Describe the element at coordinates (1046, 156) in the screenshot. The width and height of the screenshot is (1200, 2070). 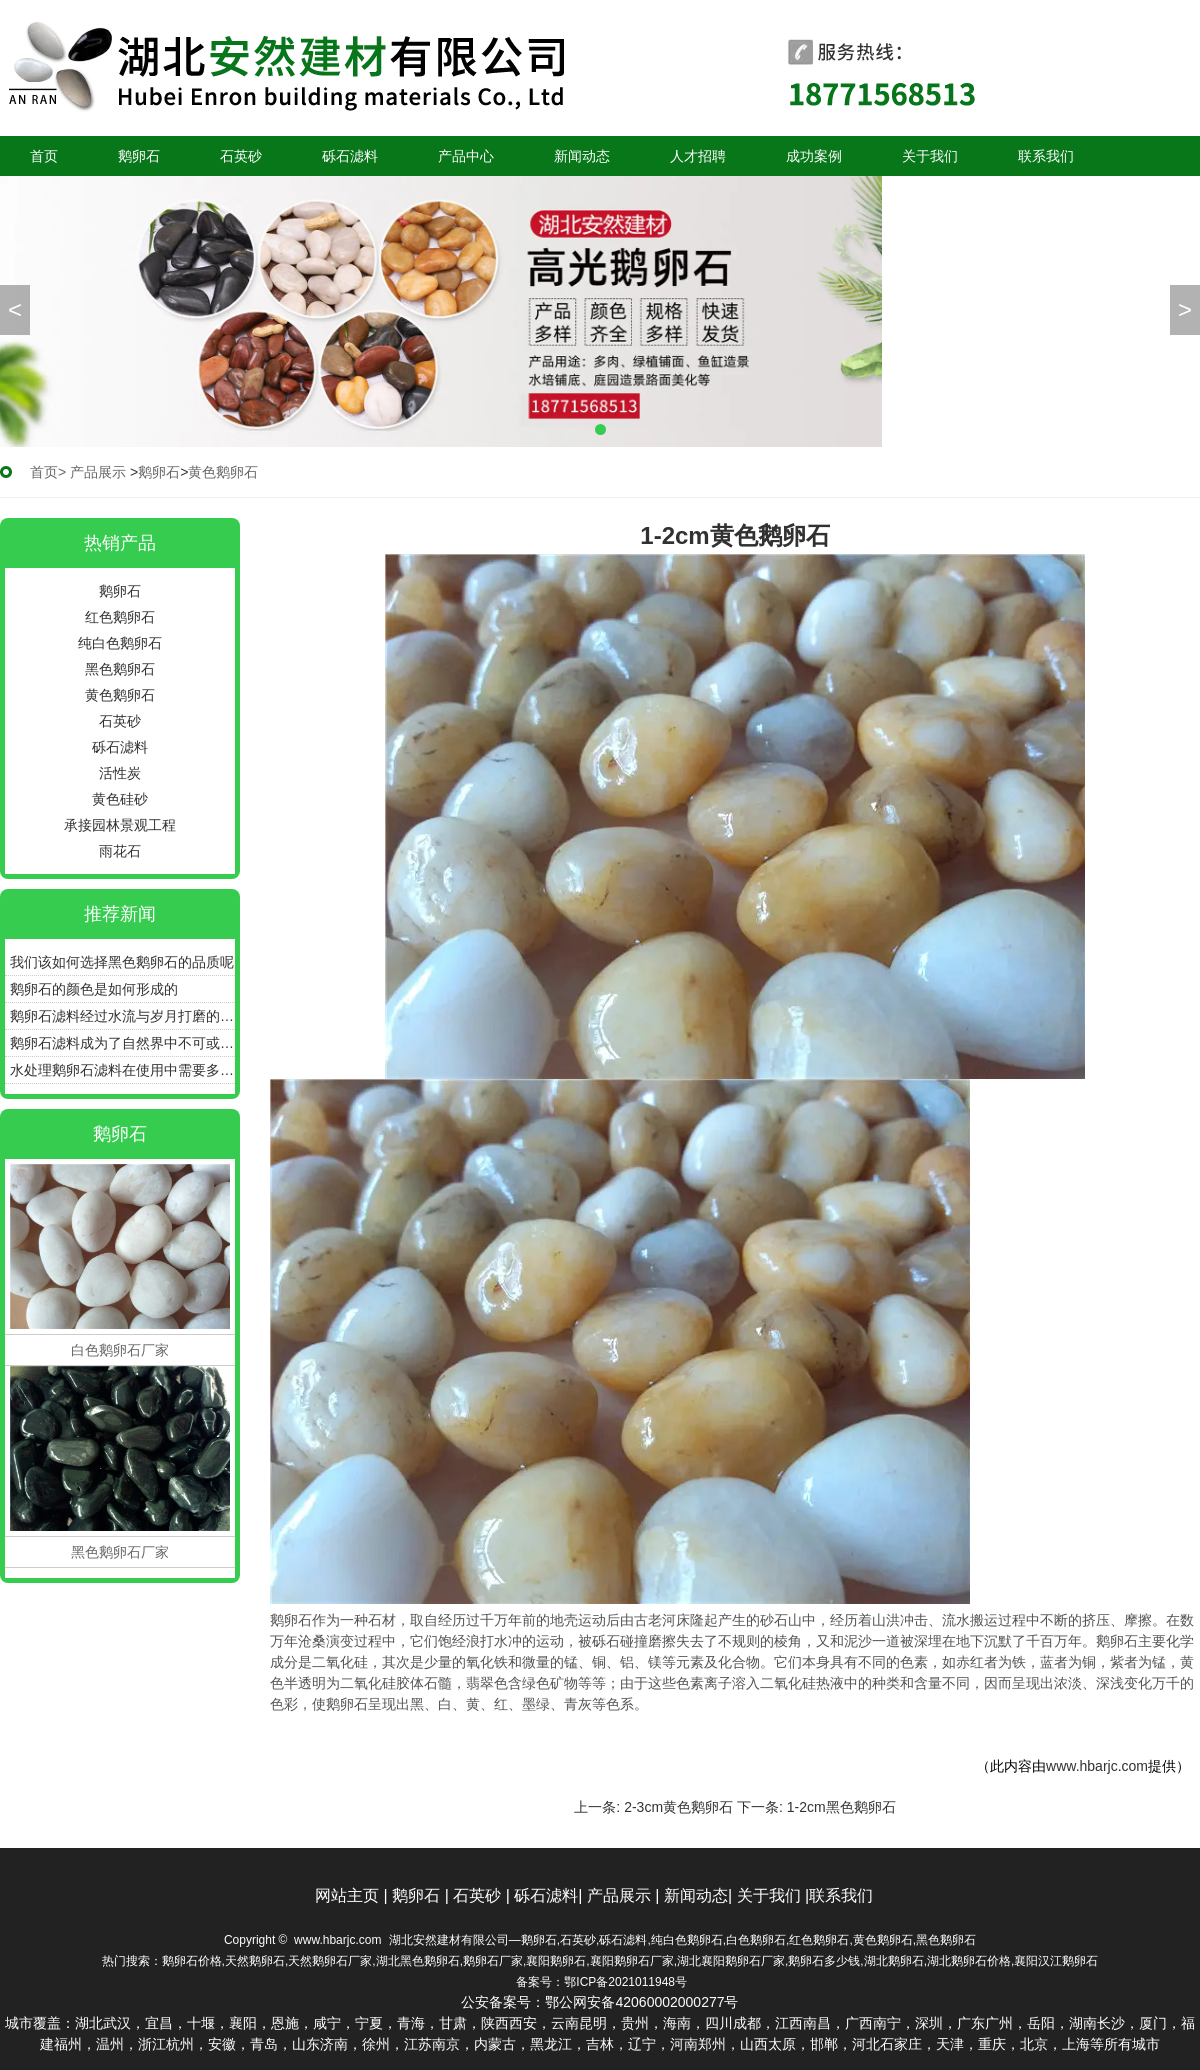
I see `联系我们` at that location.